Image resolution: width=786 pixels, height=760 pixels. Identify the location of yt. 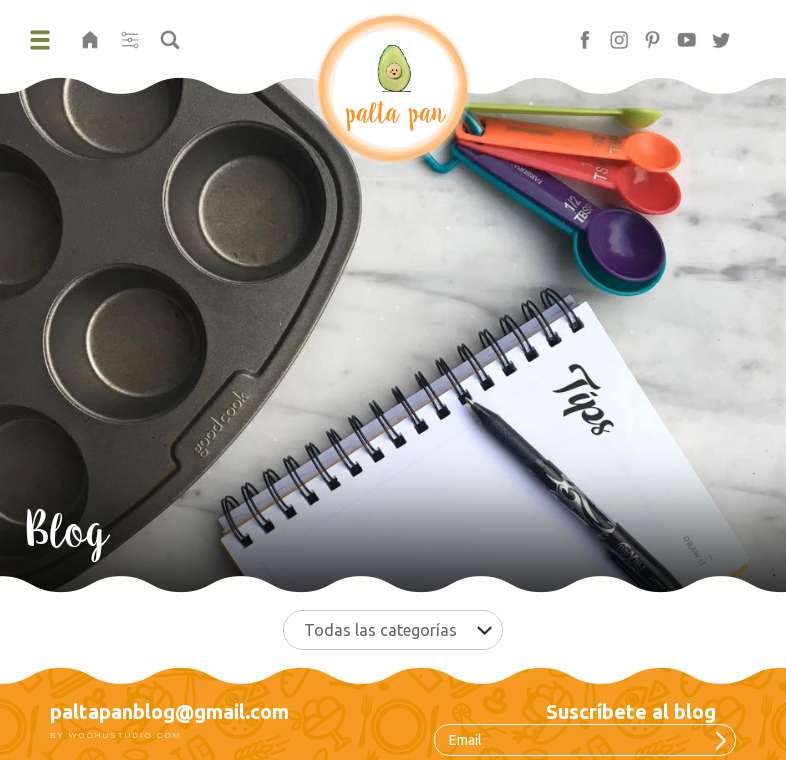
(678, 33).